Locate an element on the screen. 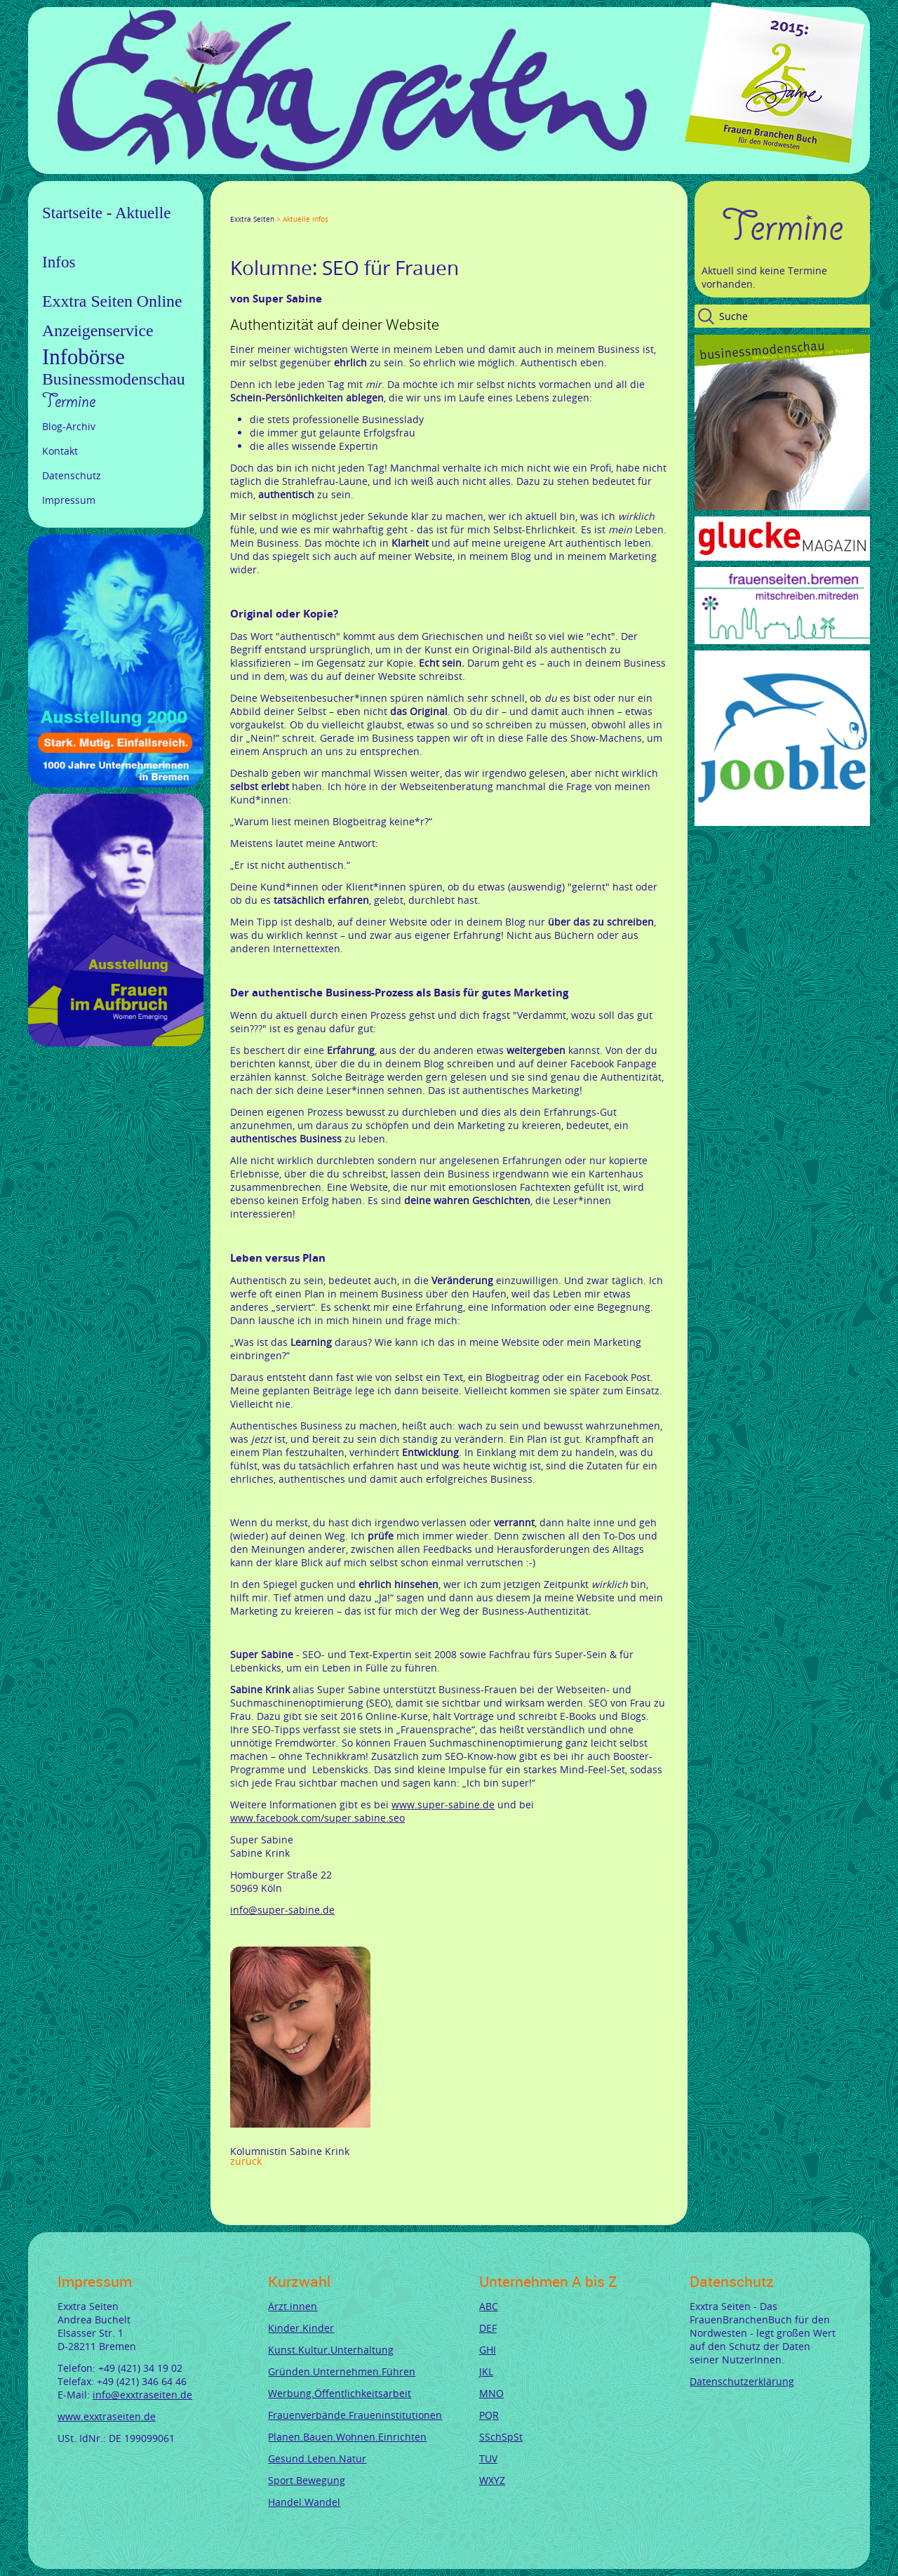  tumblr is located at coordinates (336, 206).